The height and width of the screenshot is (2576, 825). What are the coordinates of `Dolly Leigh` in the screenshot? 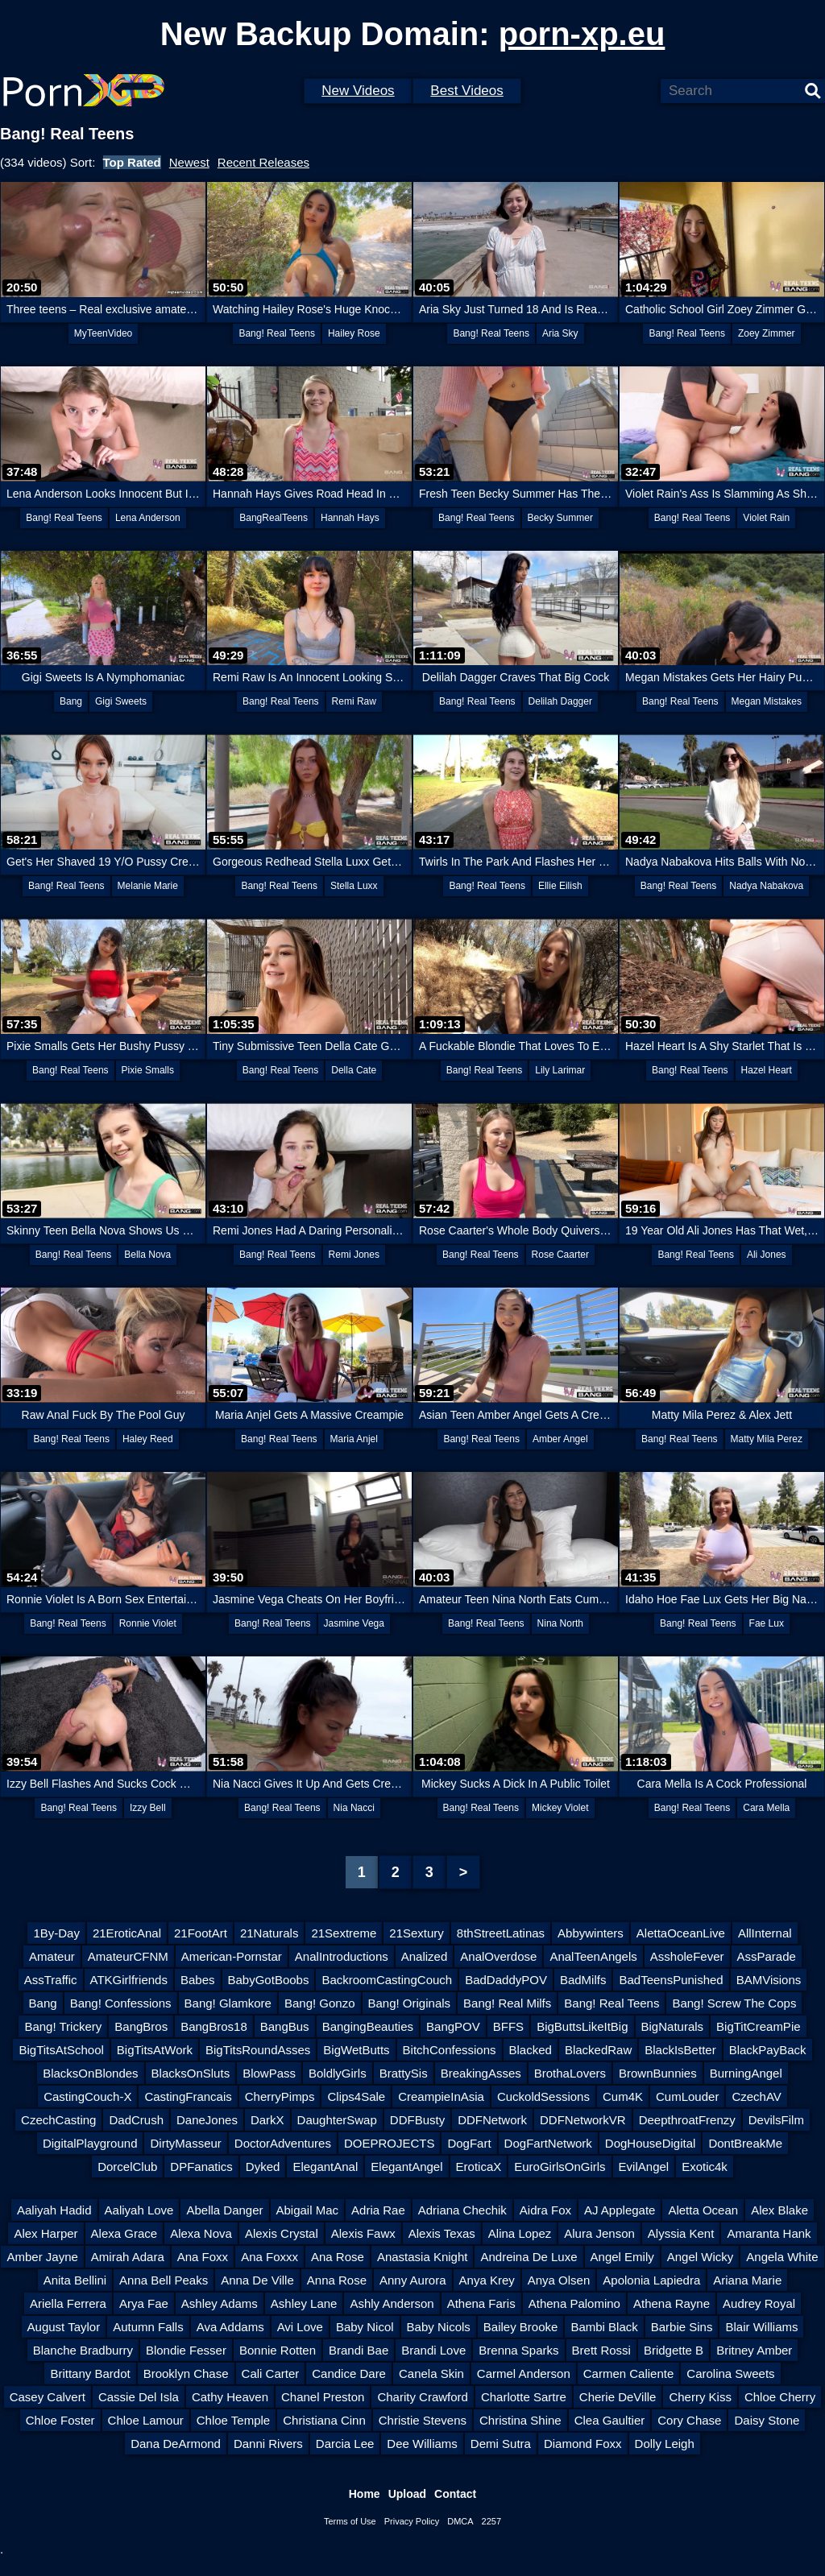 It's located at (664, 2443).